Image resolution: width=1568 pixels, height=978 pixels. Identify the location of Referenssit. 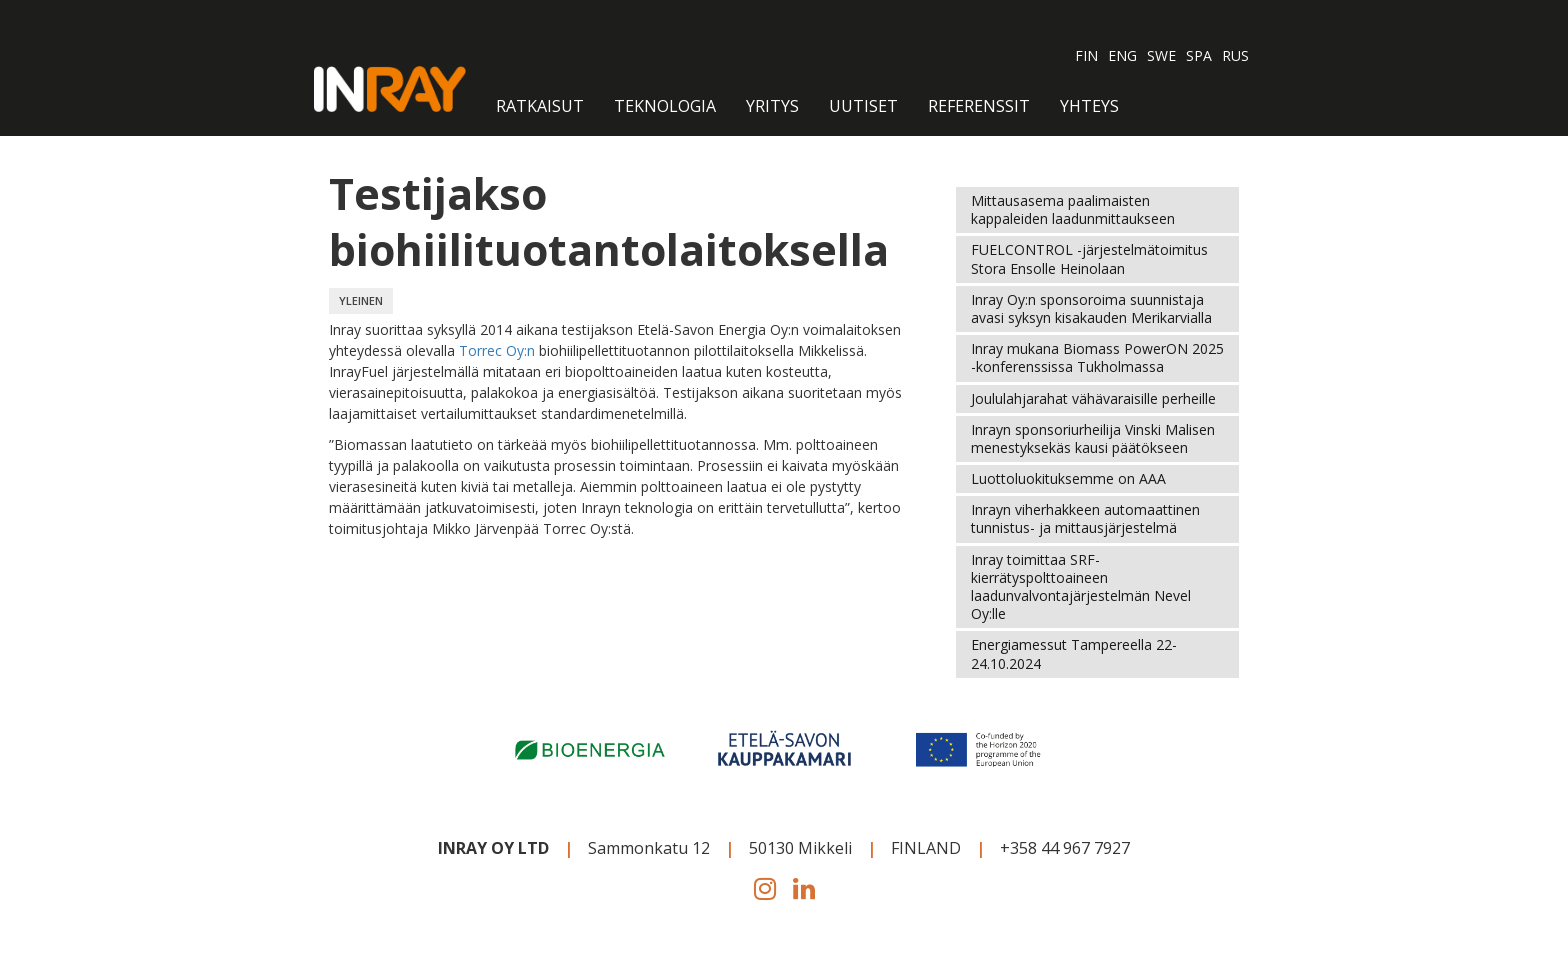
(979, 106).